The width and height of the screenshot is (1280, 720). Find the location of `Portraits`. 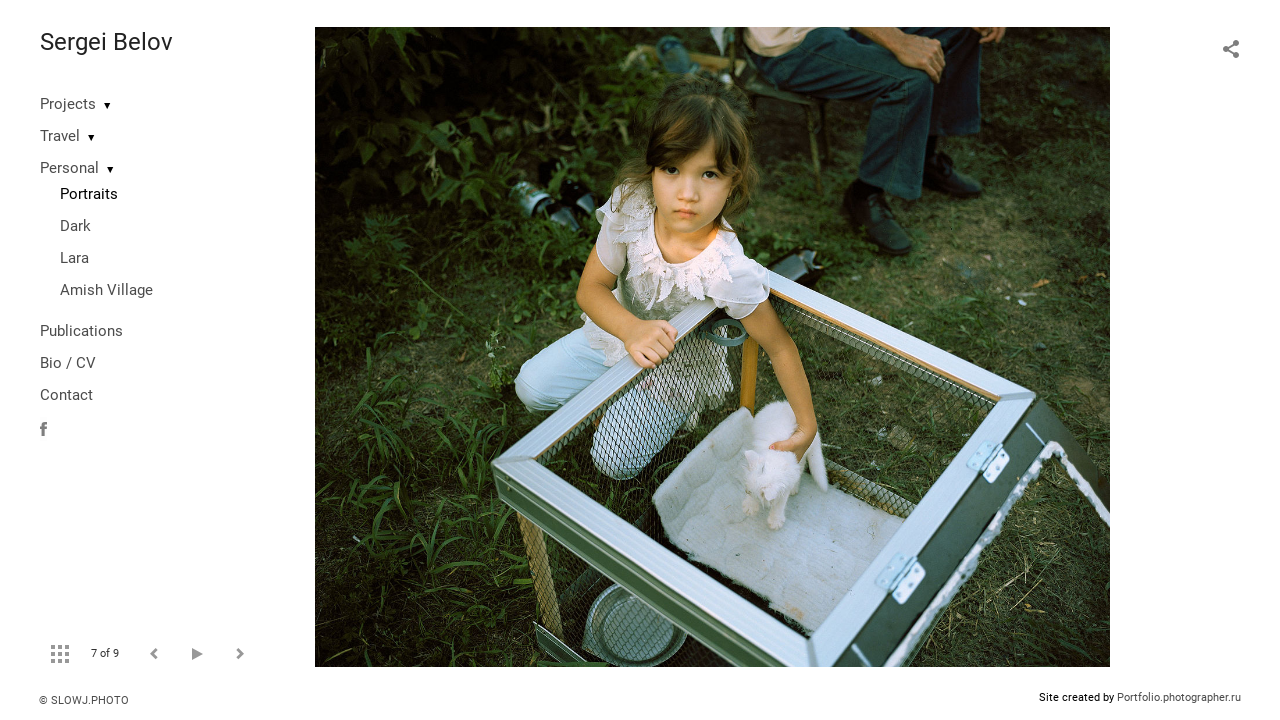

Portraits is located at coordinates (89, 194).